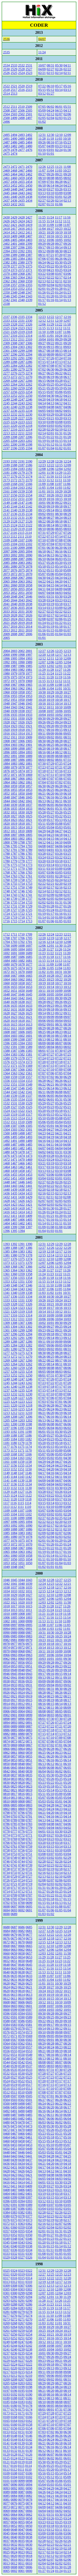 The image size is (78, 2576). I want to click on 2375, so click(29, 266).